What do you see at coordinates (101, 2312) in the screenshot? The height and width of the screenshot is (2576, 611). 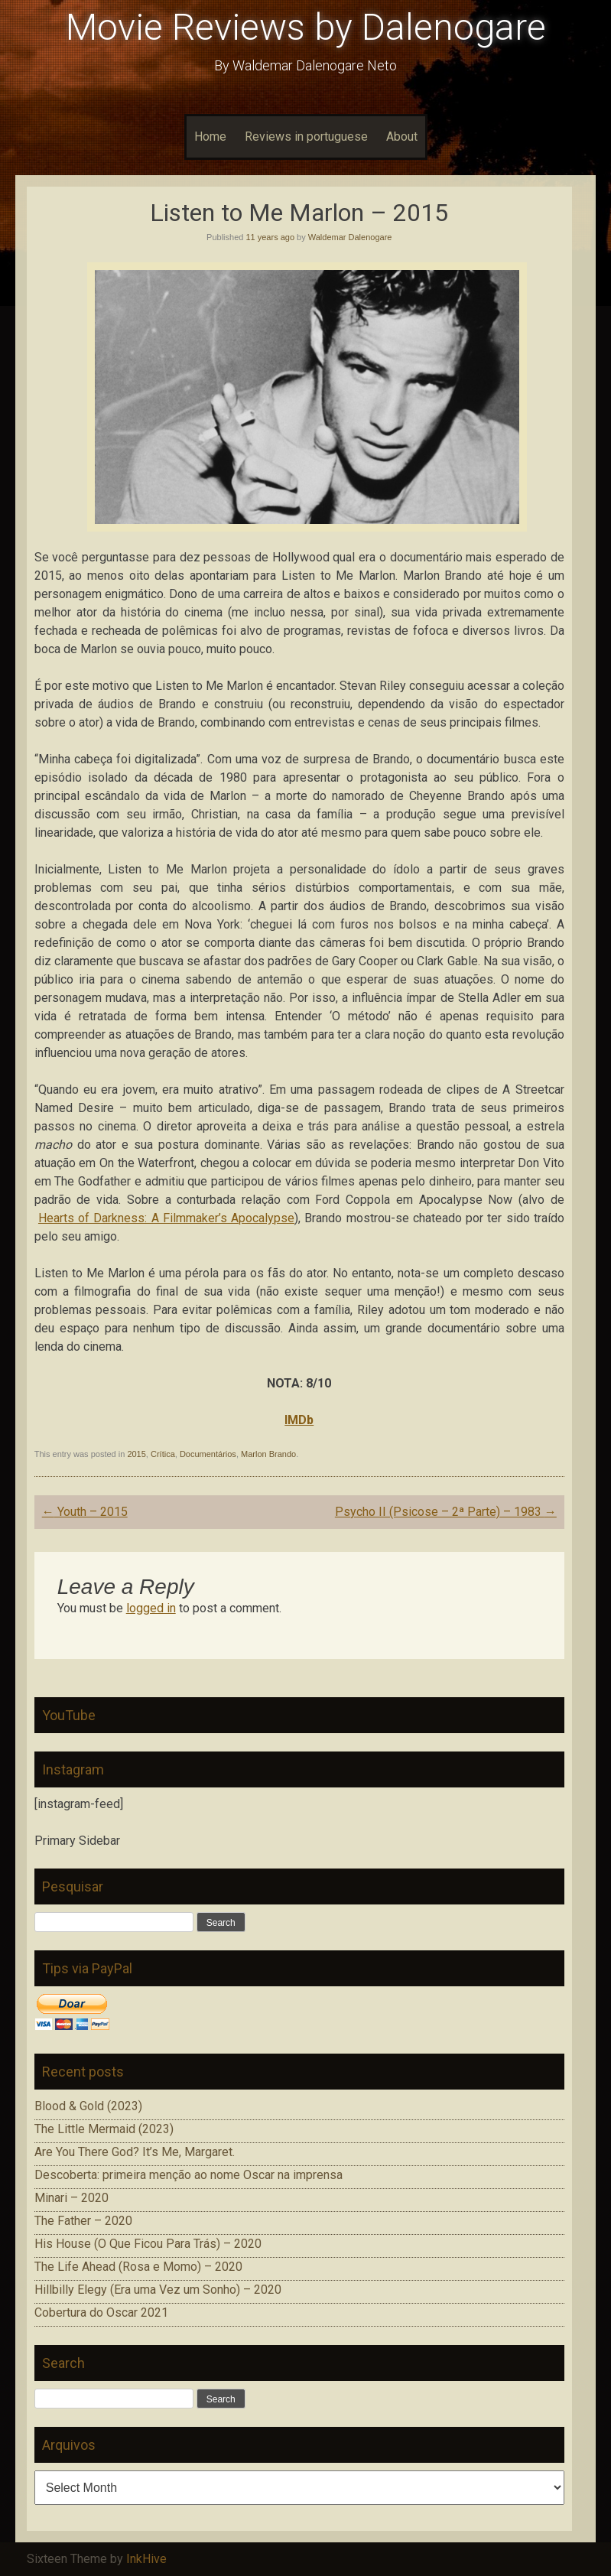 I see `Cobertura do Oscar 2021` at bounding box center [101, 2312].